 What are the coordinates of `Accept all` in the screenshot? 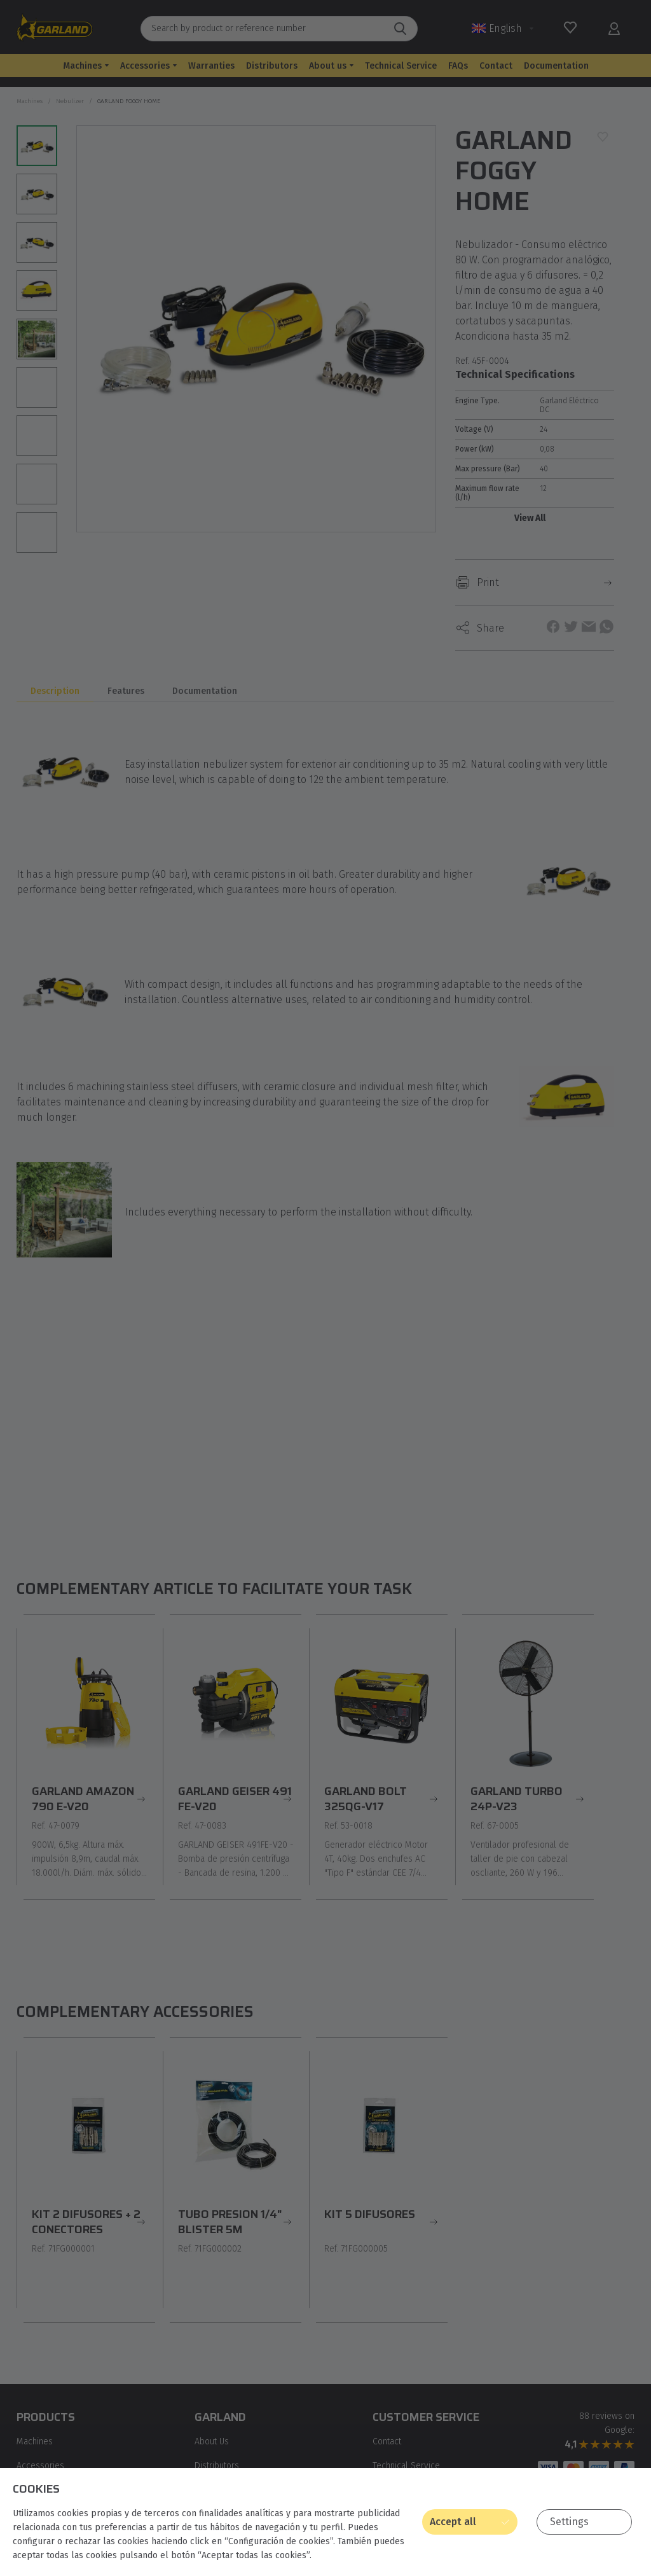 It's located at (453, 2522).